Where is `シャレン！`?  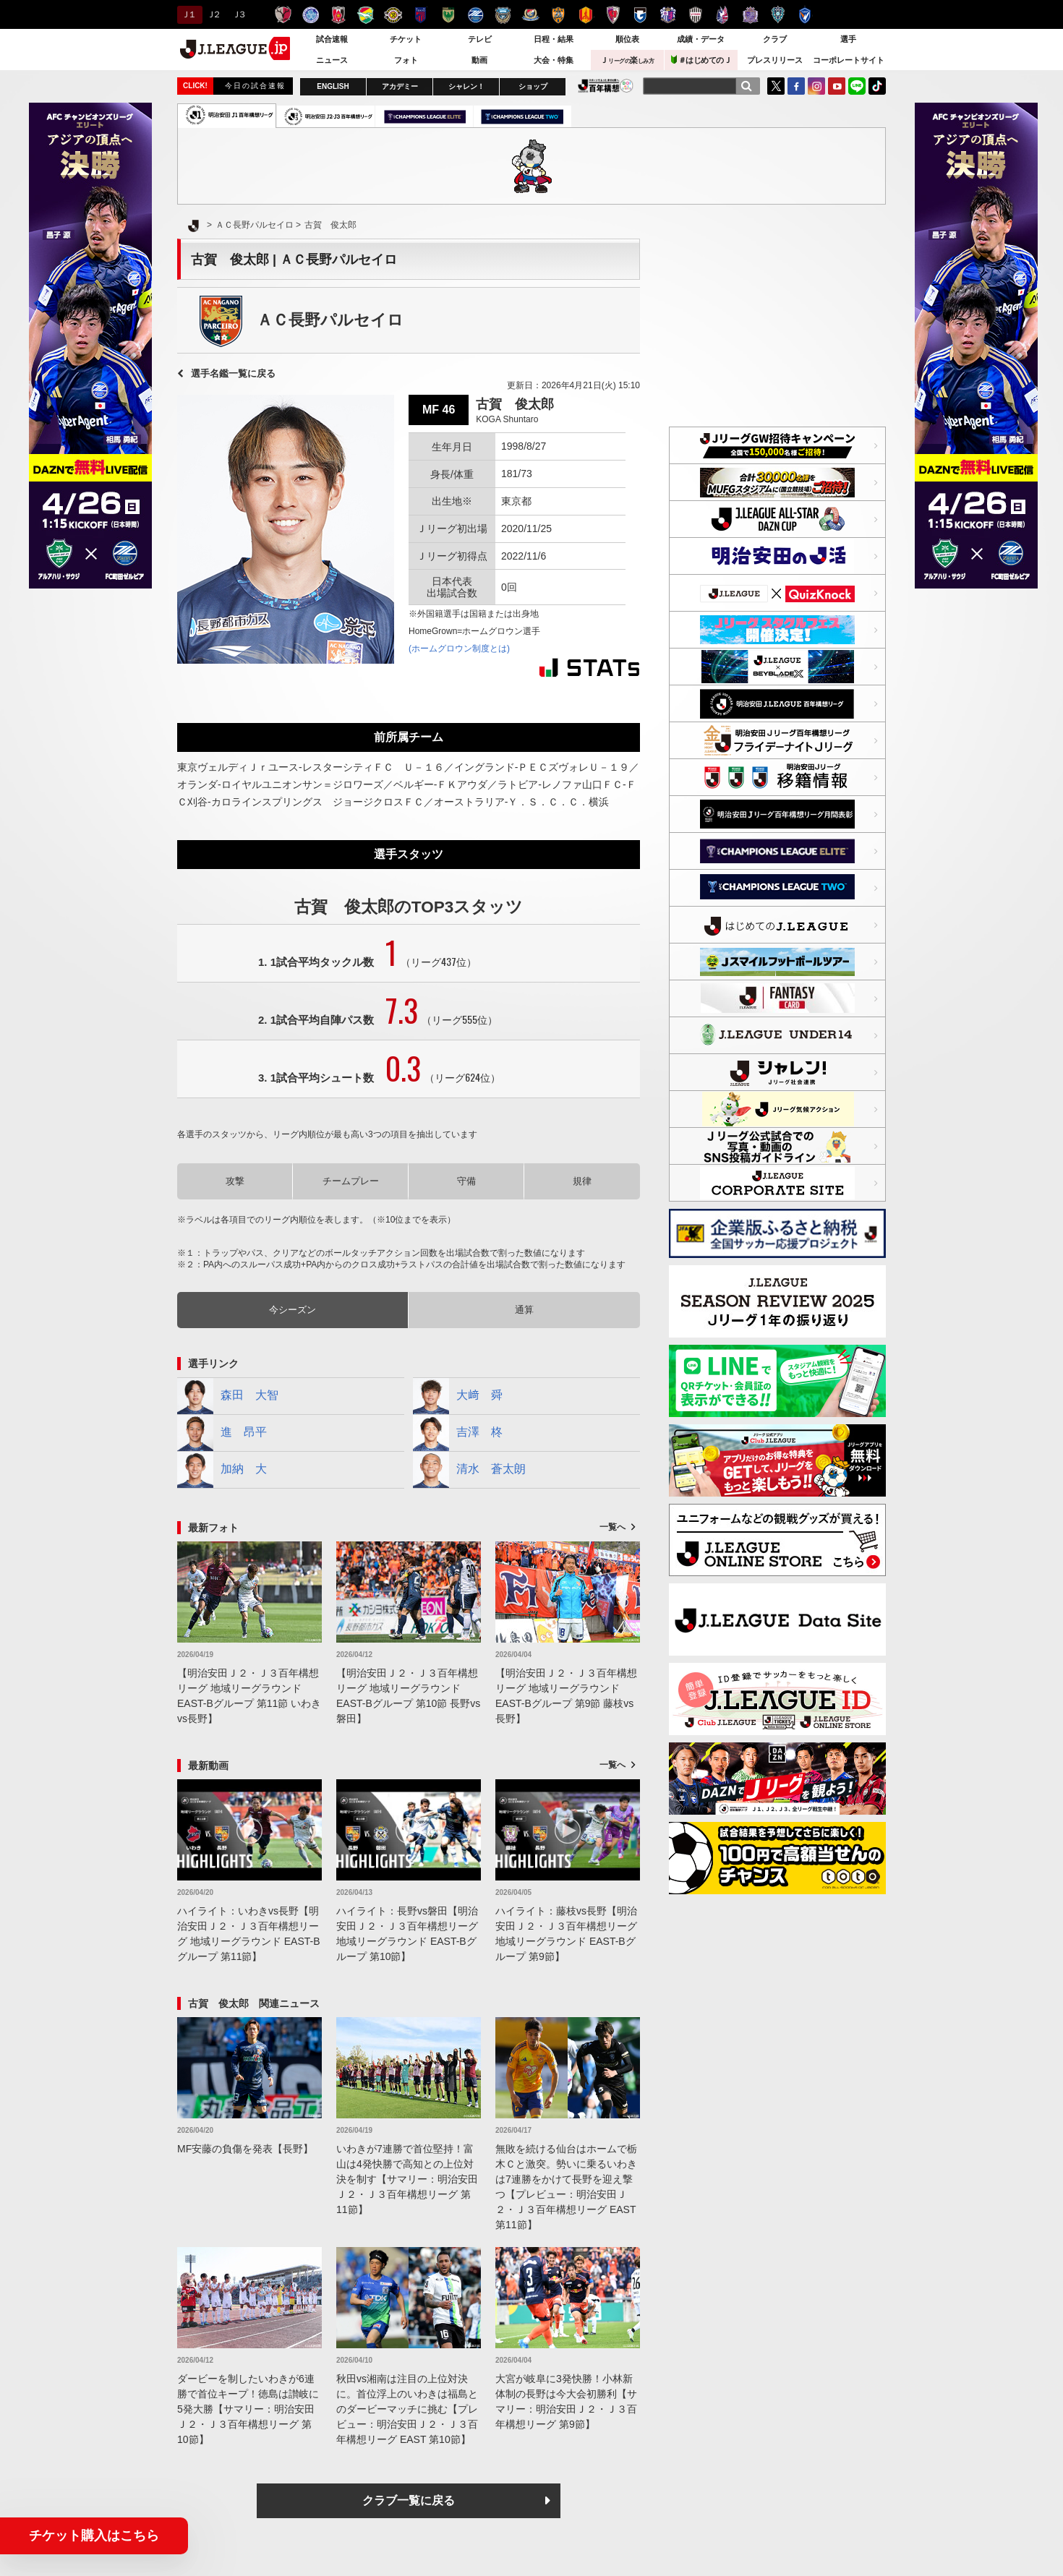 シャレン！ is located at coordinates (466, 86).